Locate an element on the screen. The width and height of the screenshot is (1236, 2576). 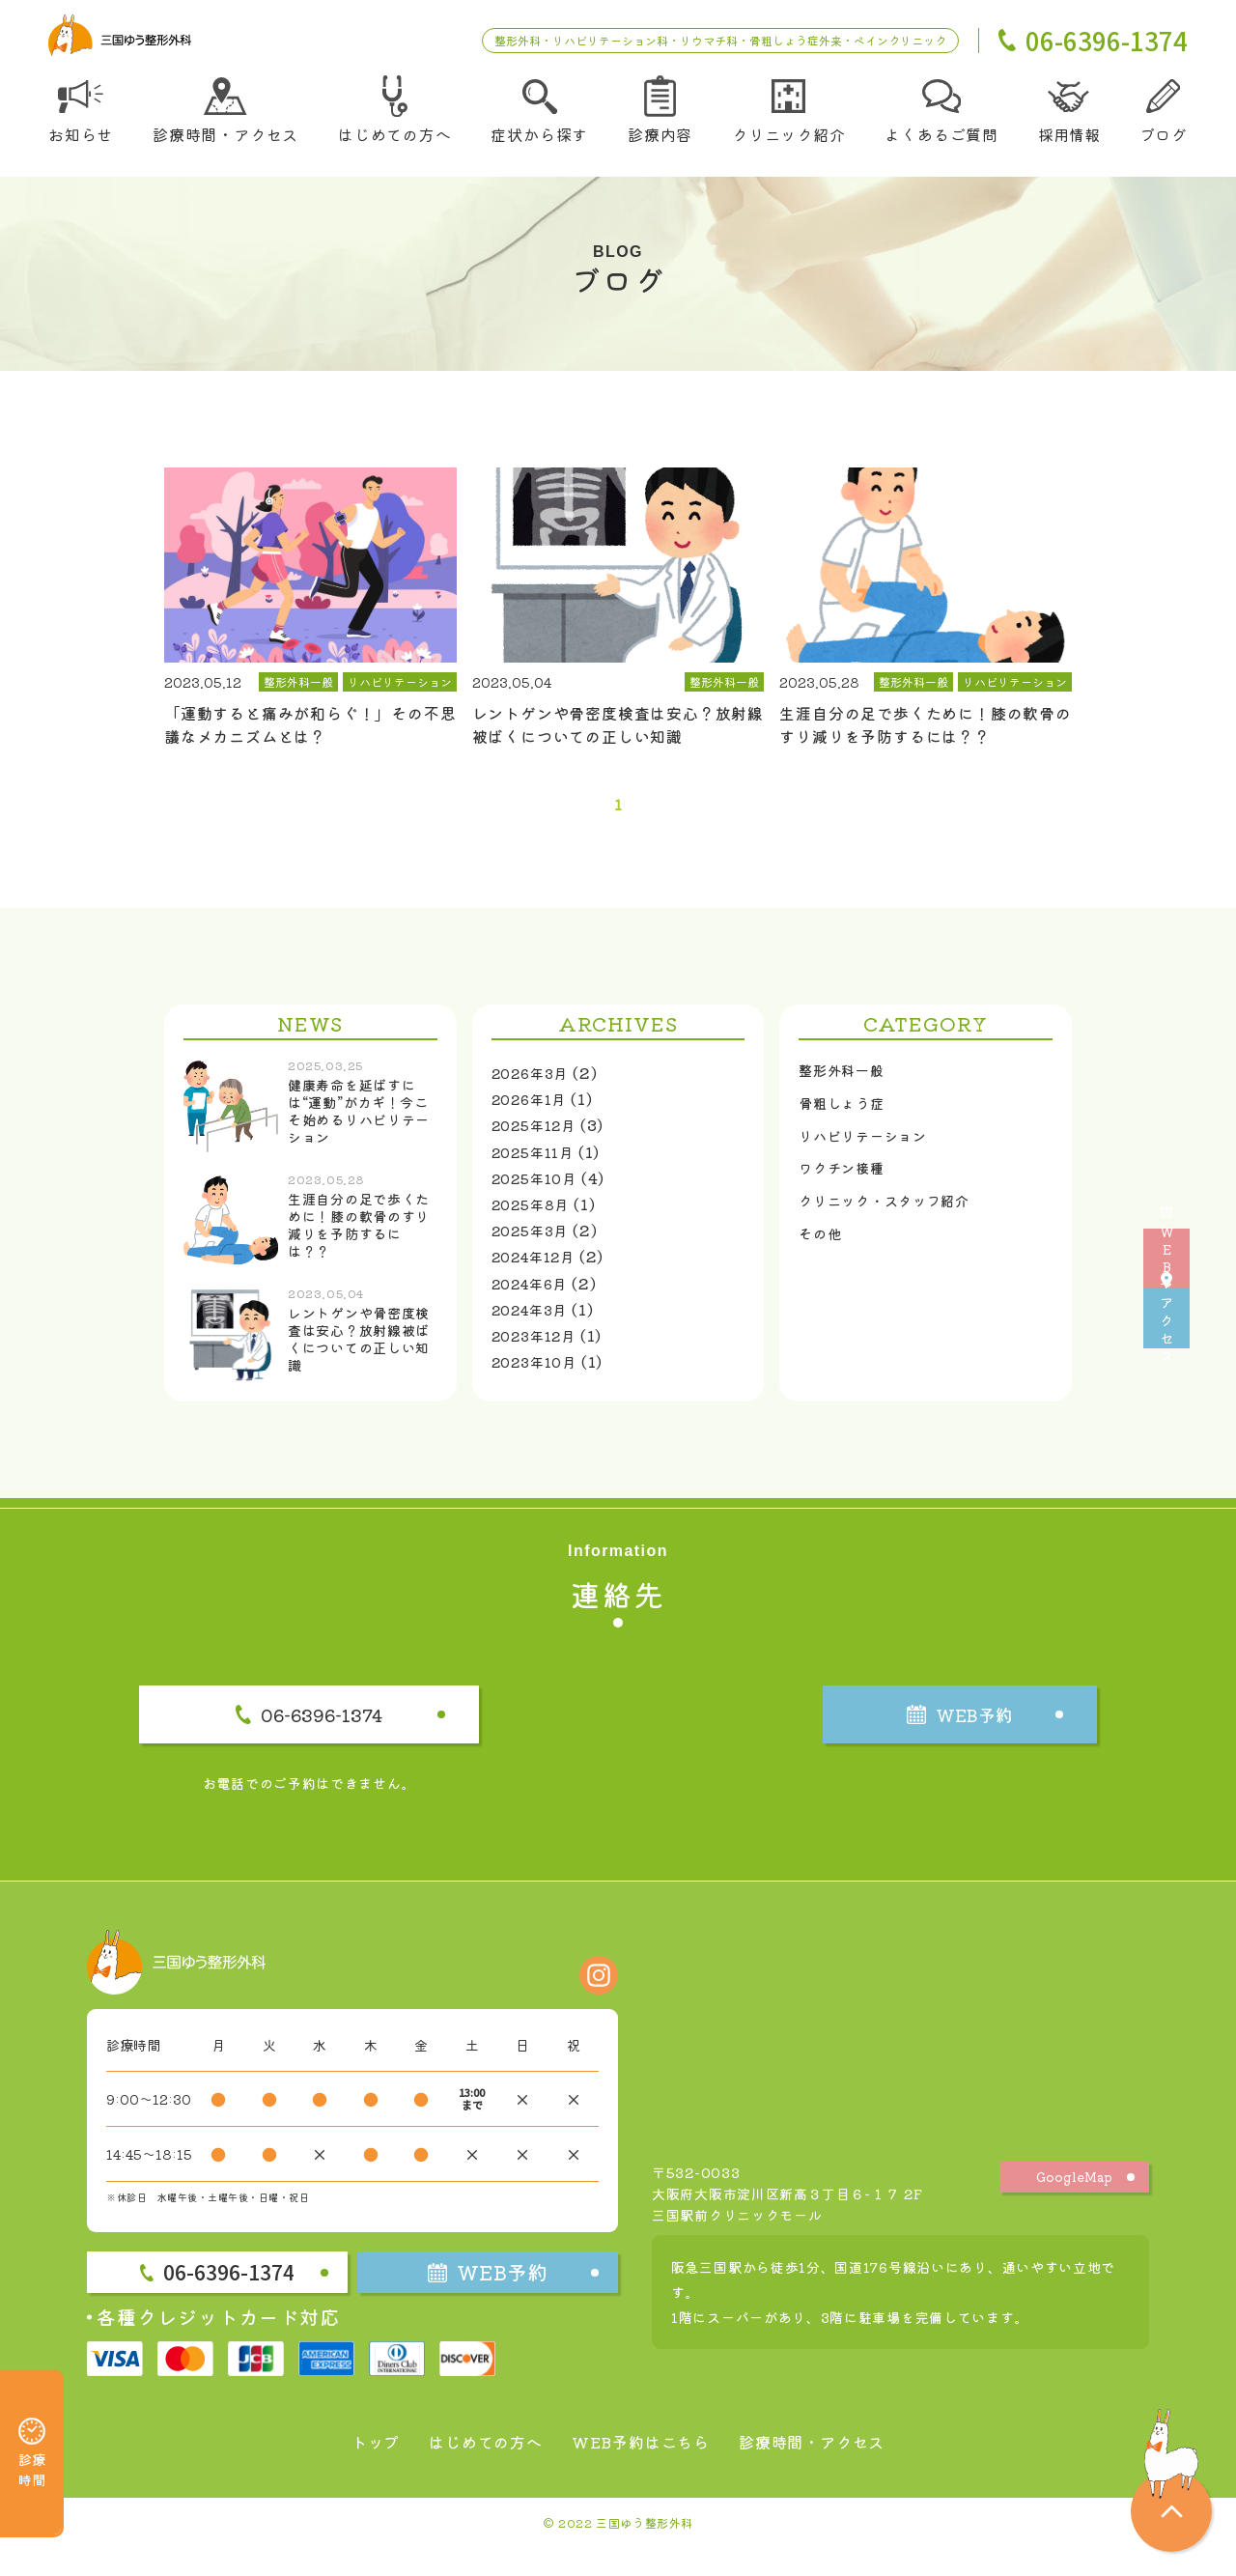
2023年10月 is located at coordinates (540, 1372).